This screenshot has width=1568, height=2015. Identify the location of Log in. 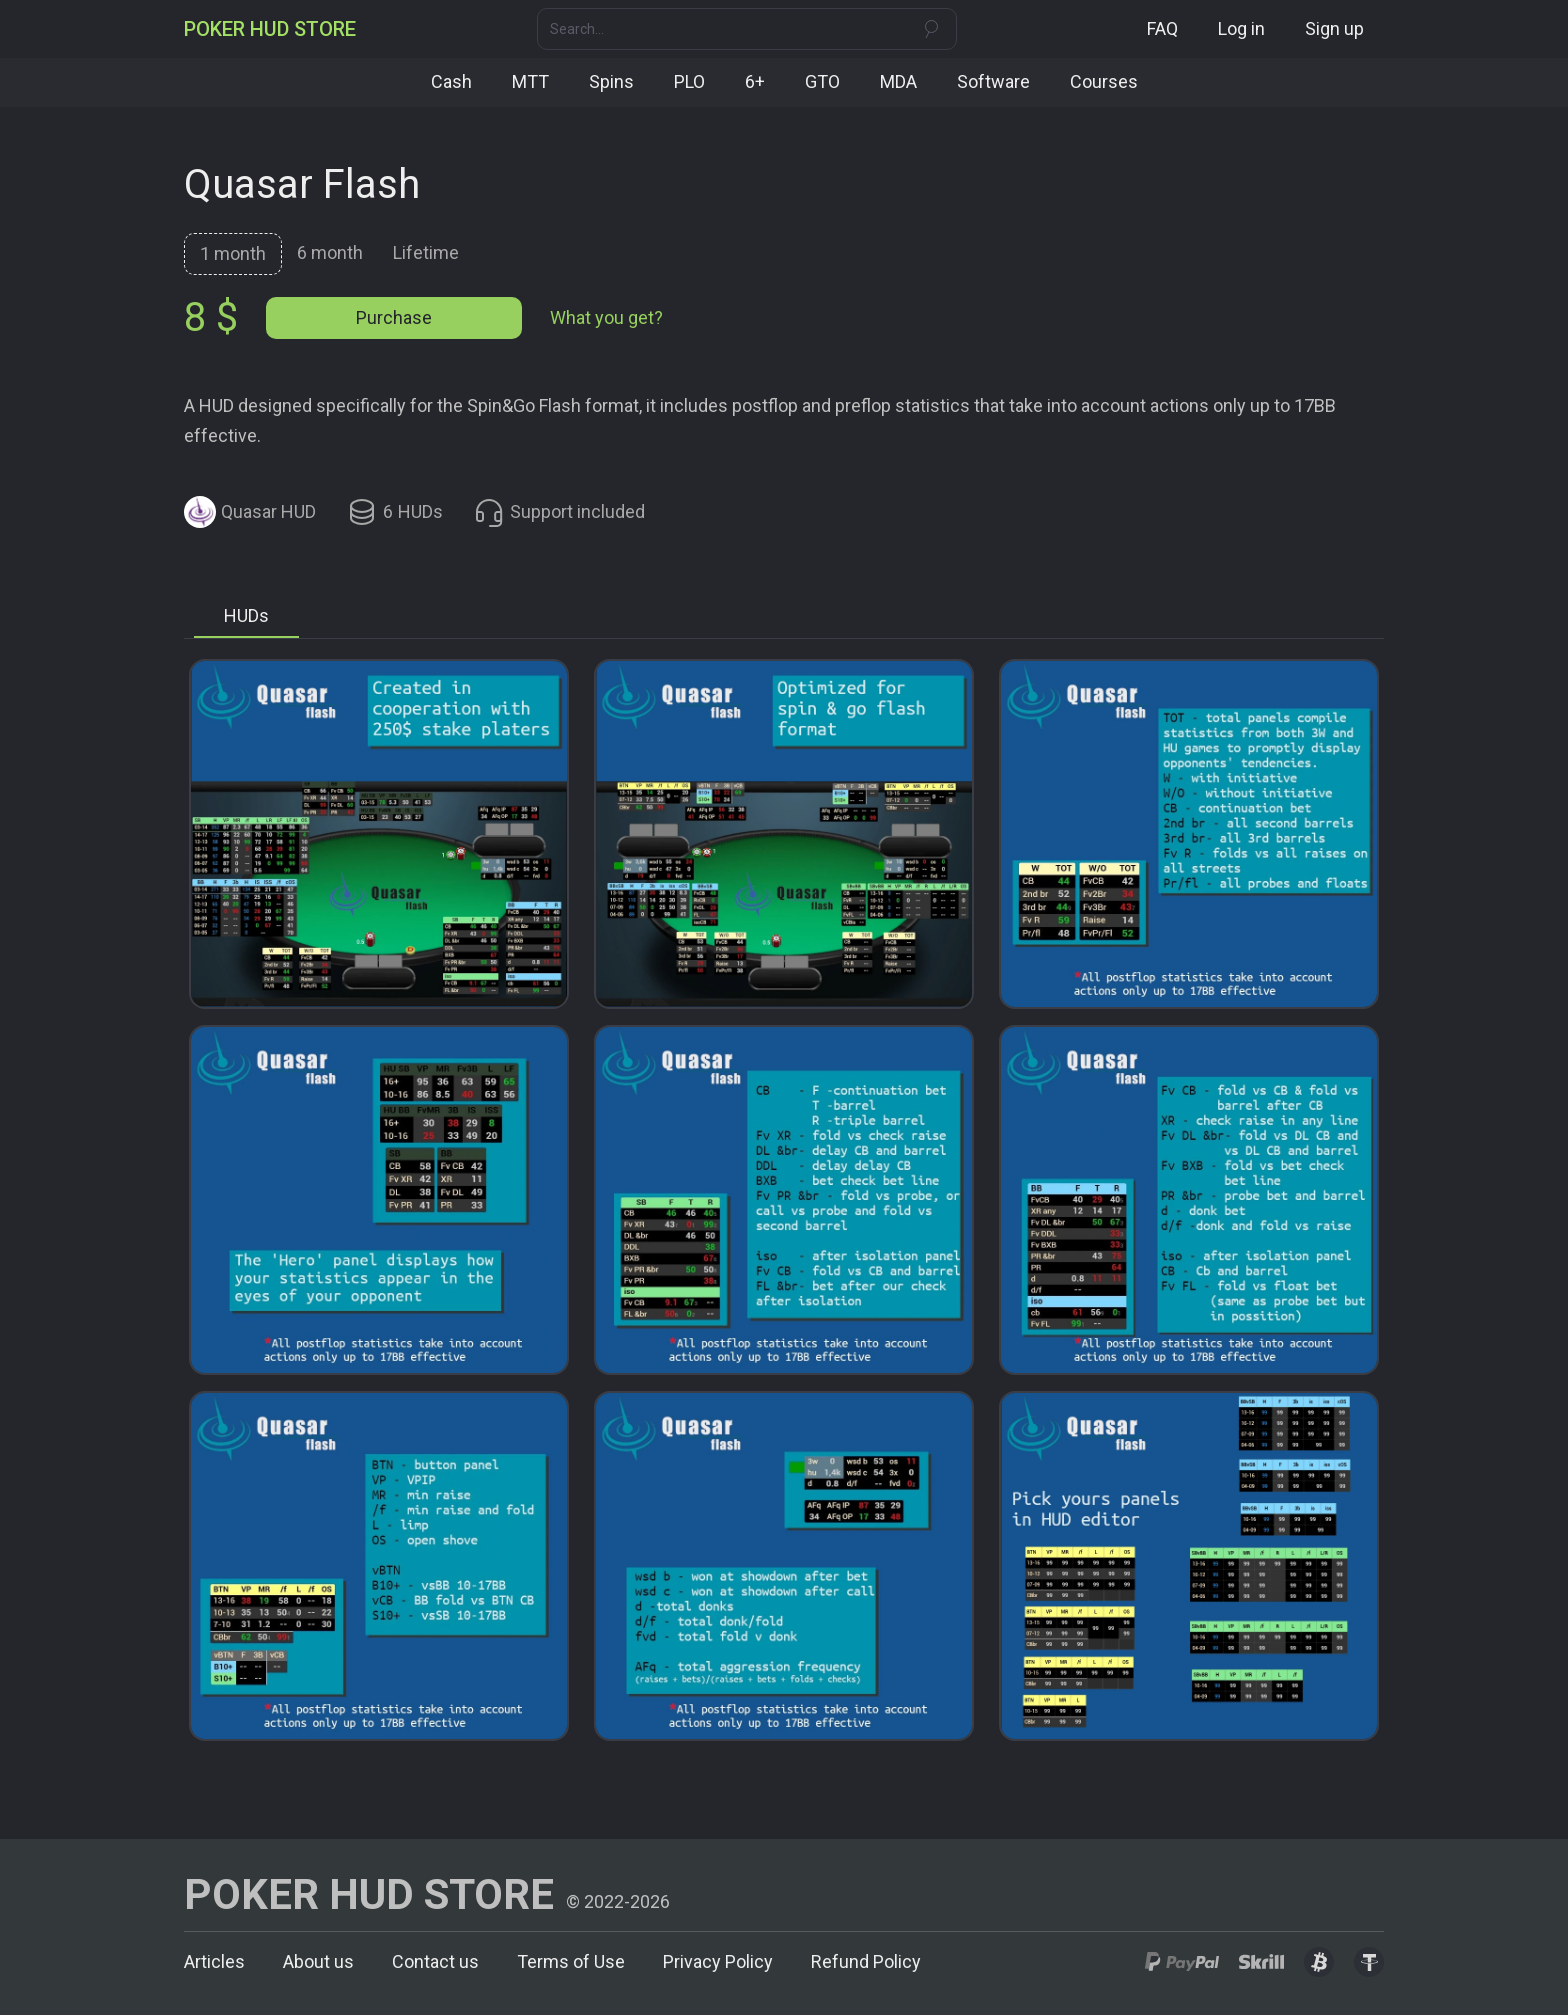
(1241, 28).